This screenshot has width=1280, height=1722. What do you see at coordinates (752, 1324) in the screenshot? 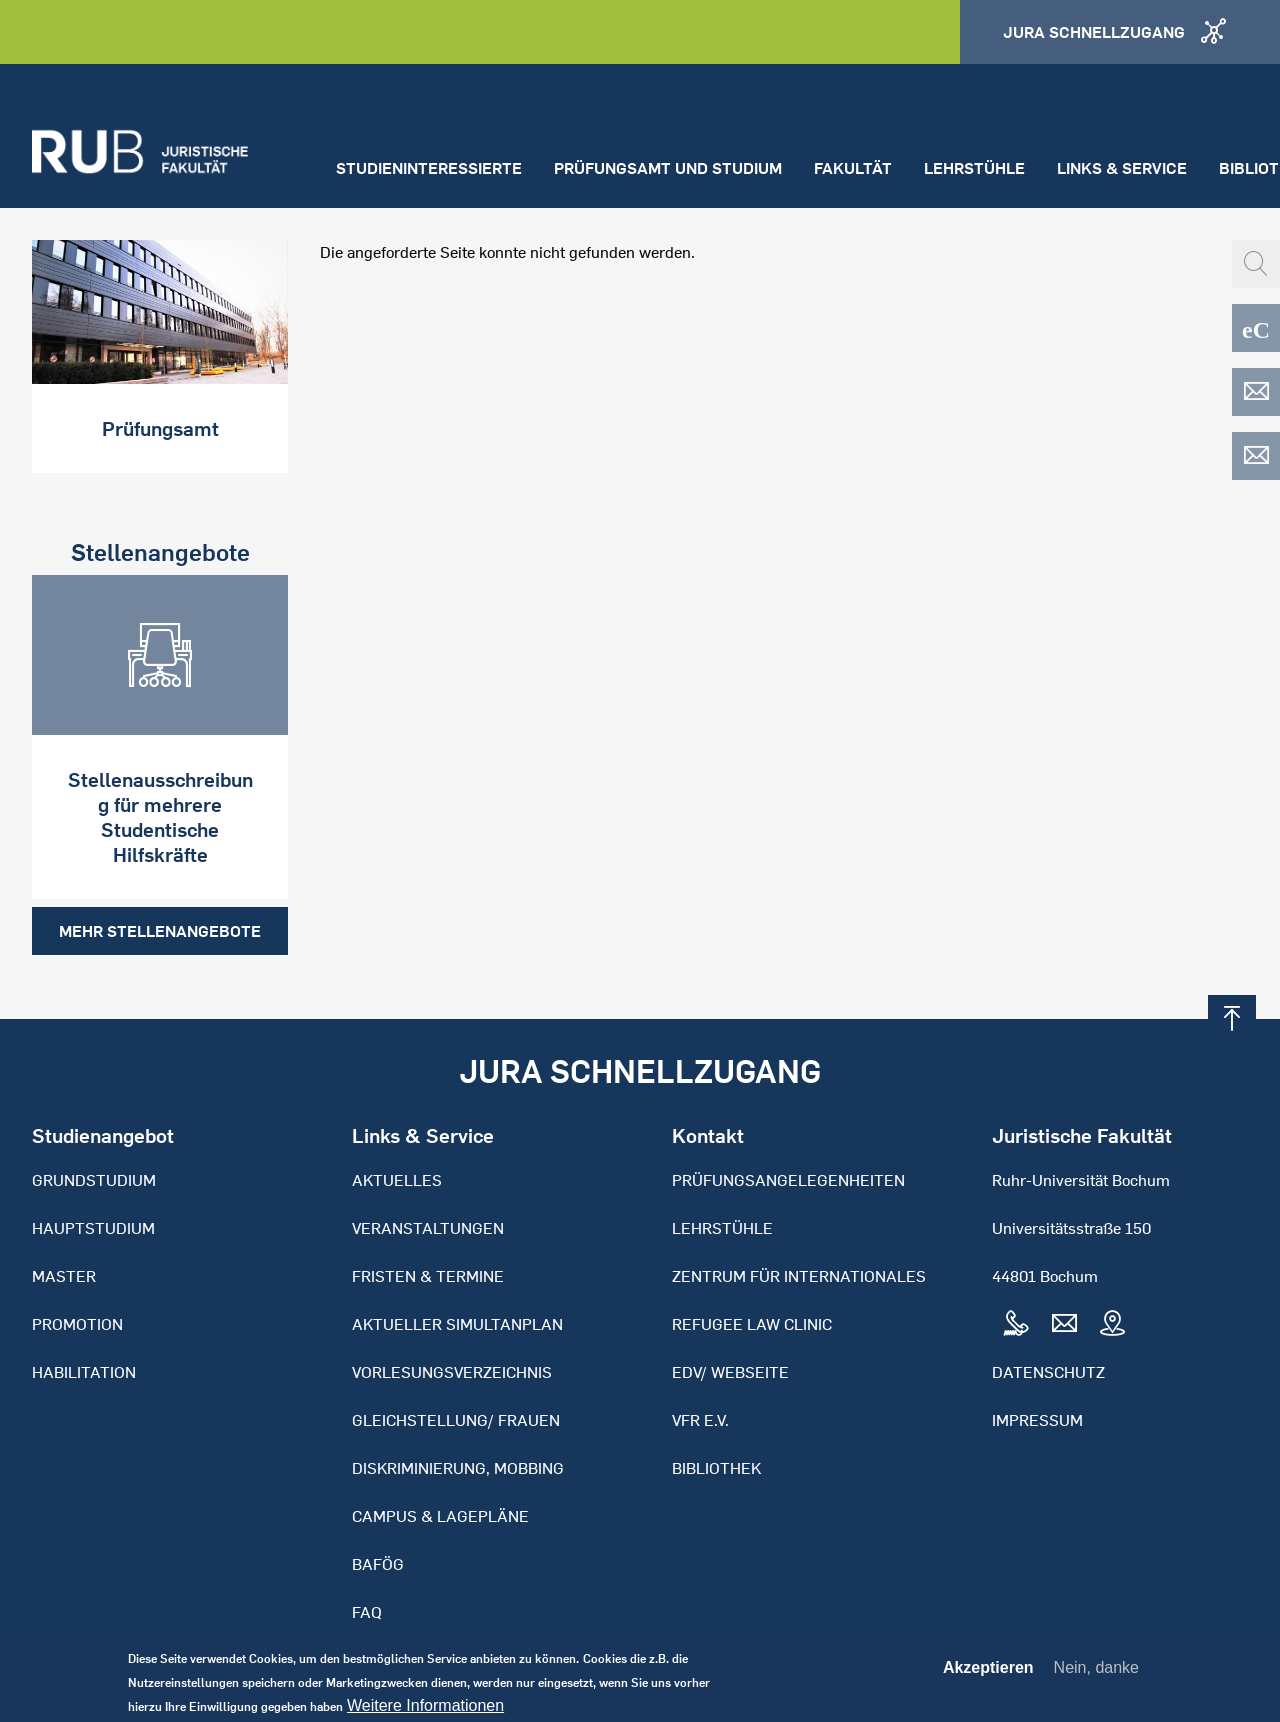
I see `Refugee Law Clinic` at bounding box center [752, 1324].